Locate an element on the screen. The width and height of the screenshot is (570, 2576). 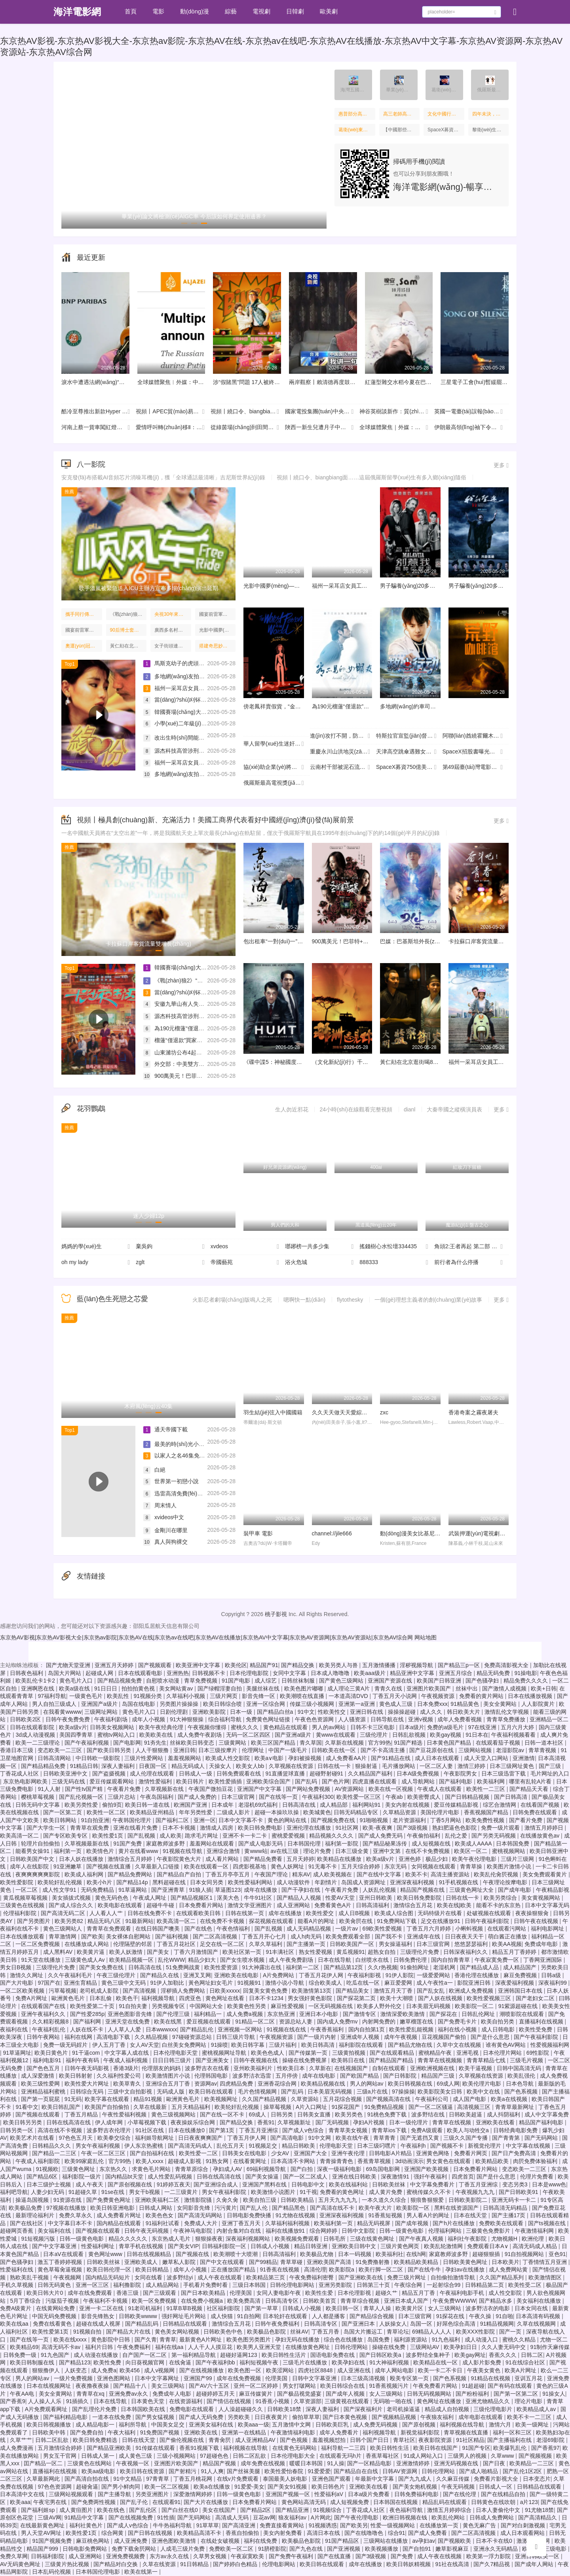
久久人妻无码中交 is located at coordinates (504, 2347).